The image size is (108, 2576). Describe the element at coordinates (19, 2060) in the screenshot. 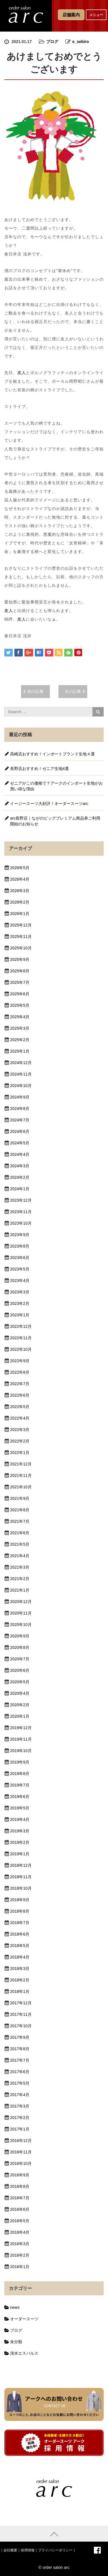

I see `2017年7月` at that location.